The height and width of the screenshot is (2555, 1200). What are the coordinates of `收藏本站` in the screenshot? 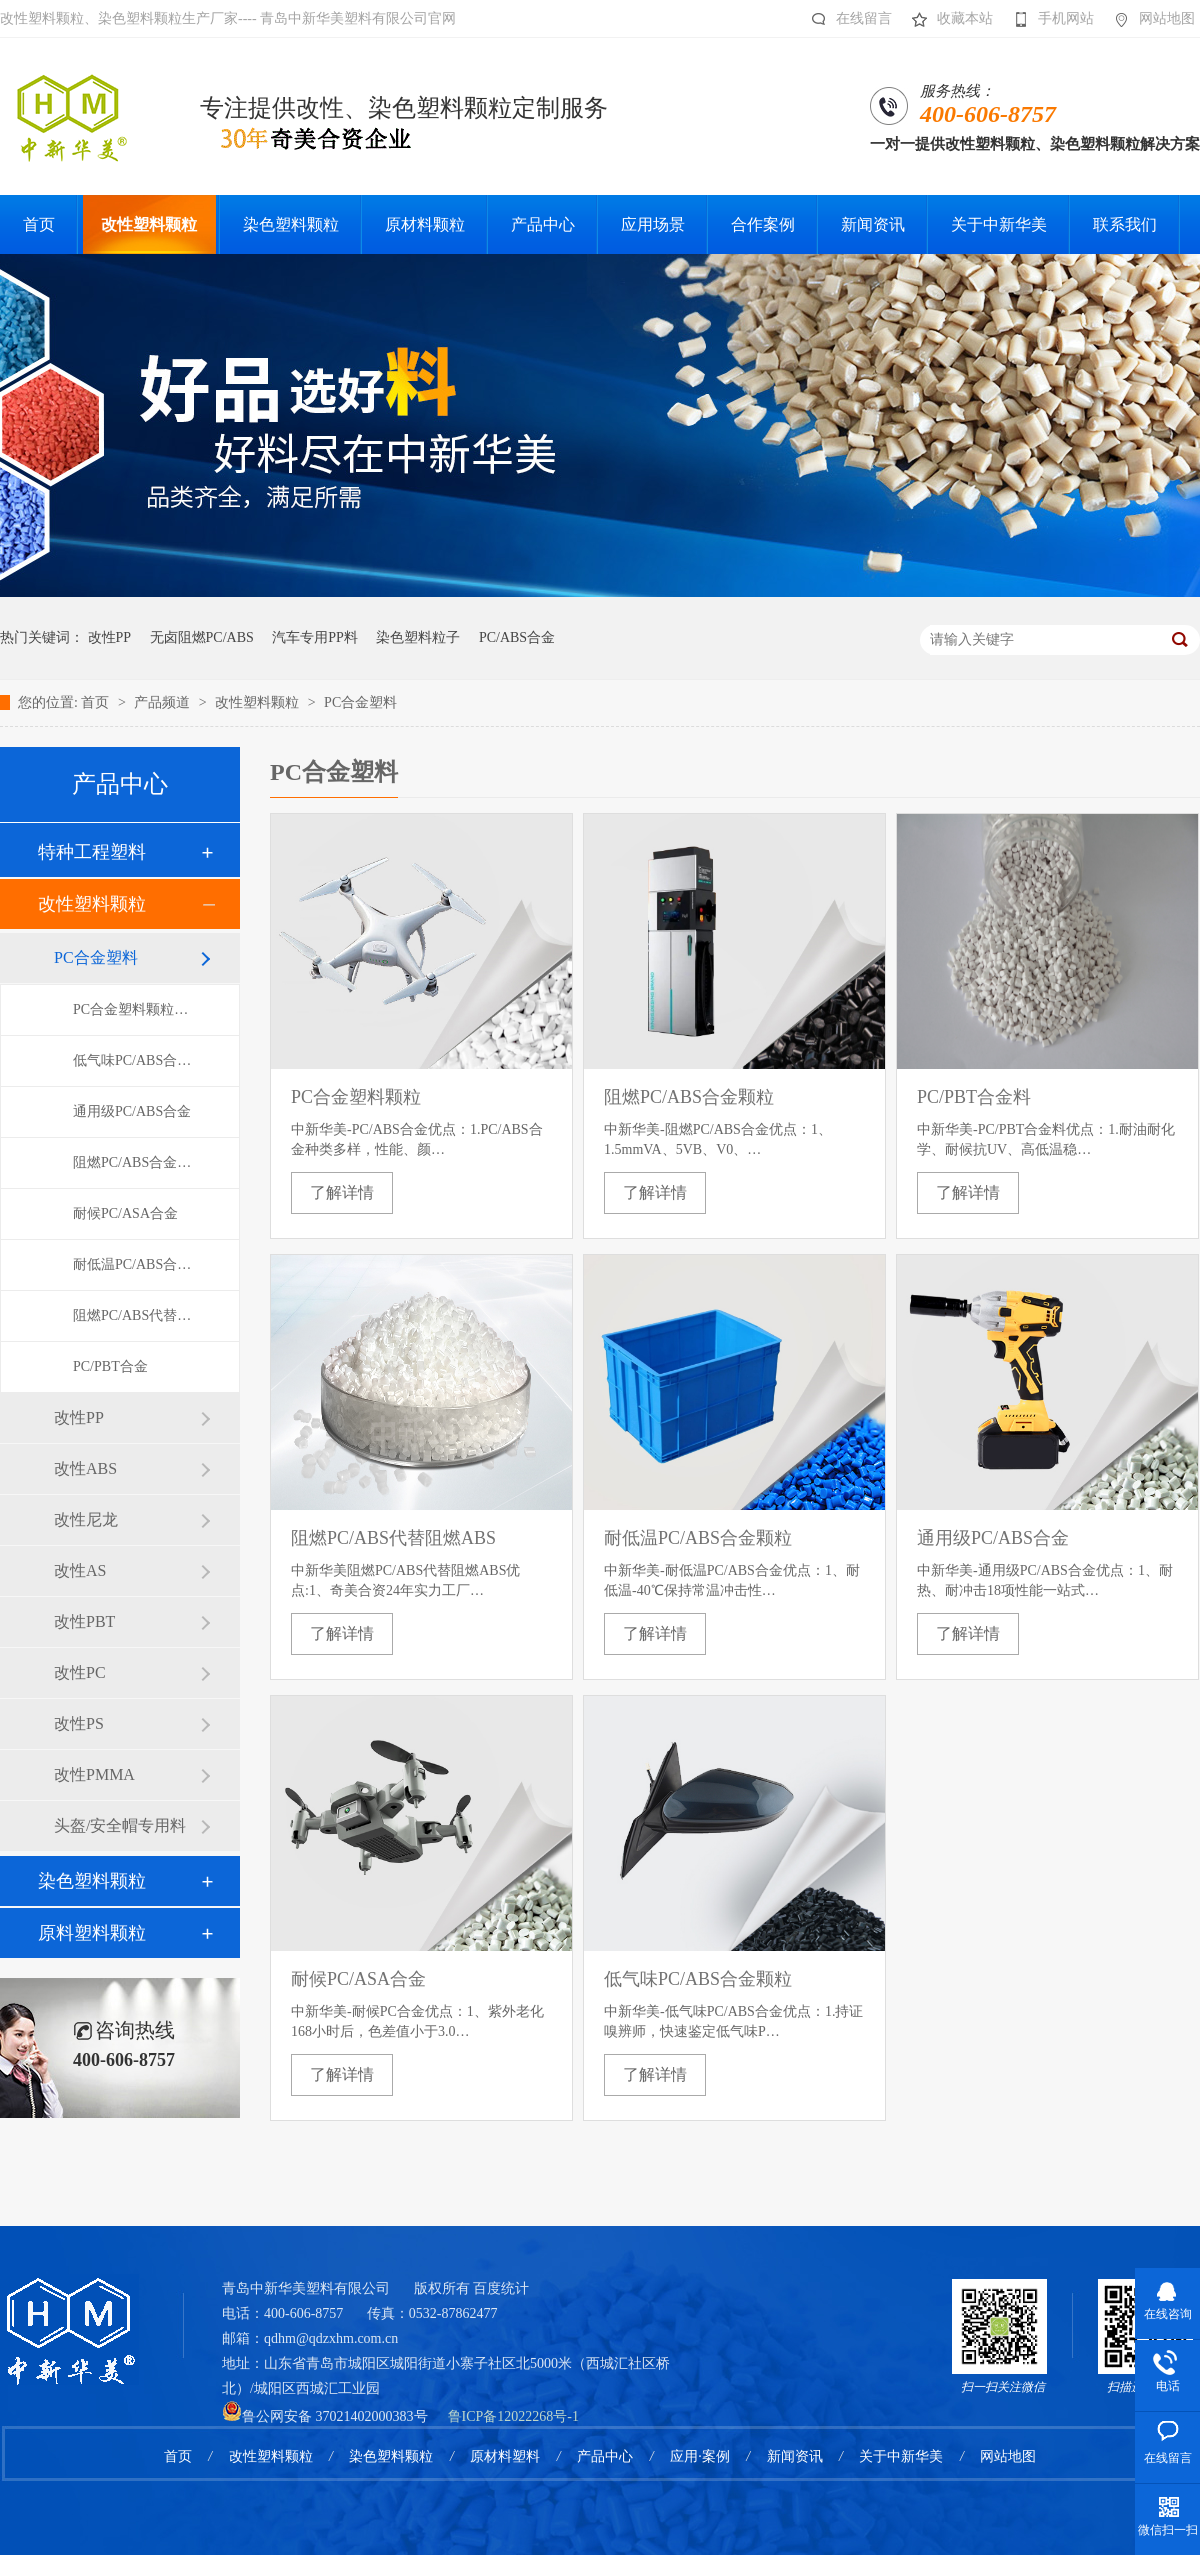 It's located at (947, 19).